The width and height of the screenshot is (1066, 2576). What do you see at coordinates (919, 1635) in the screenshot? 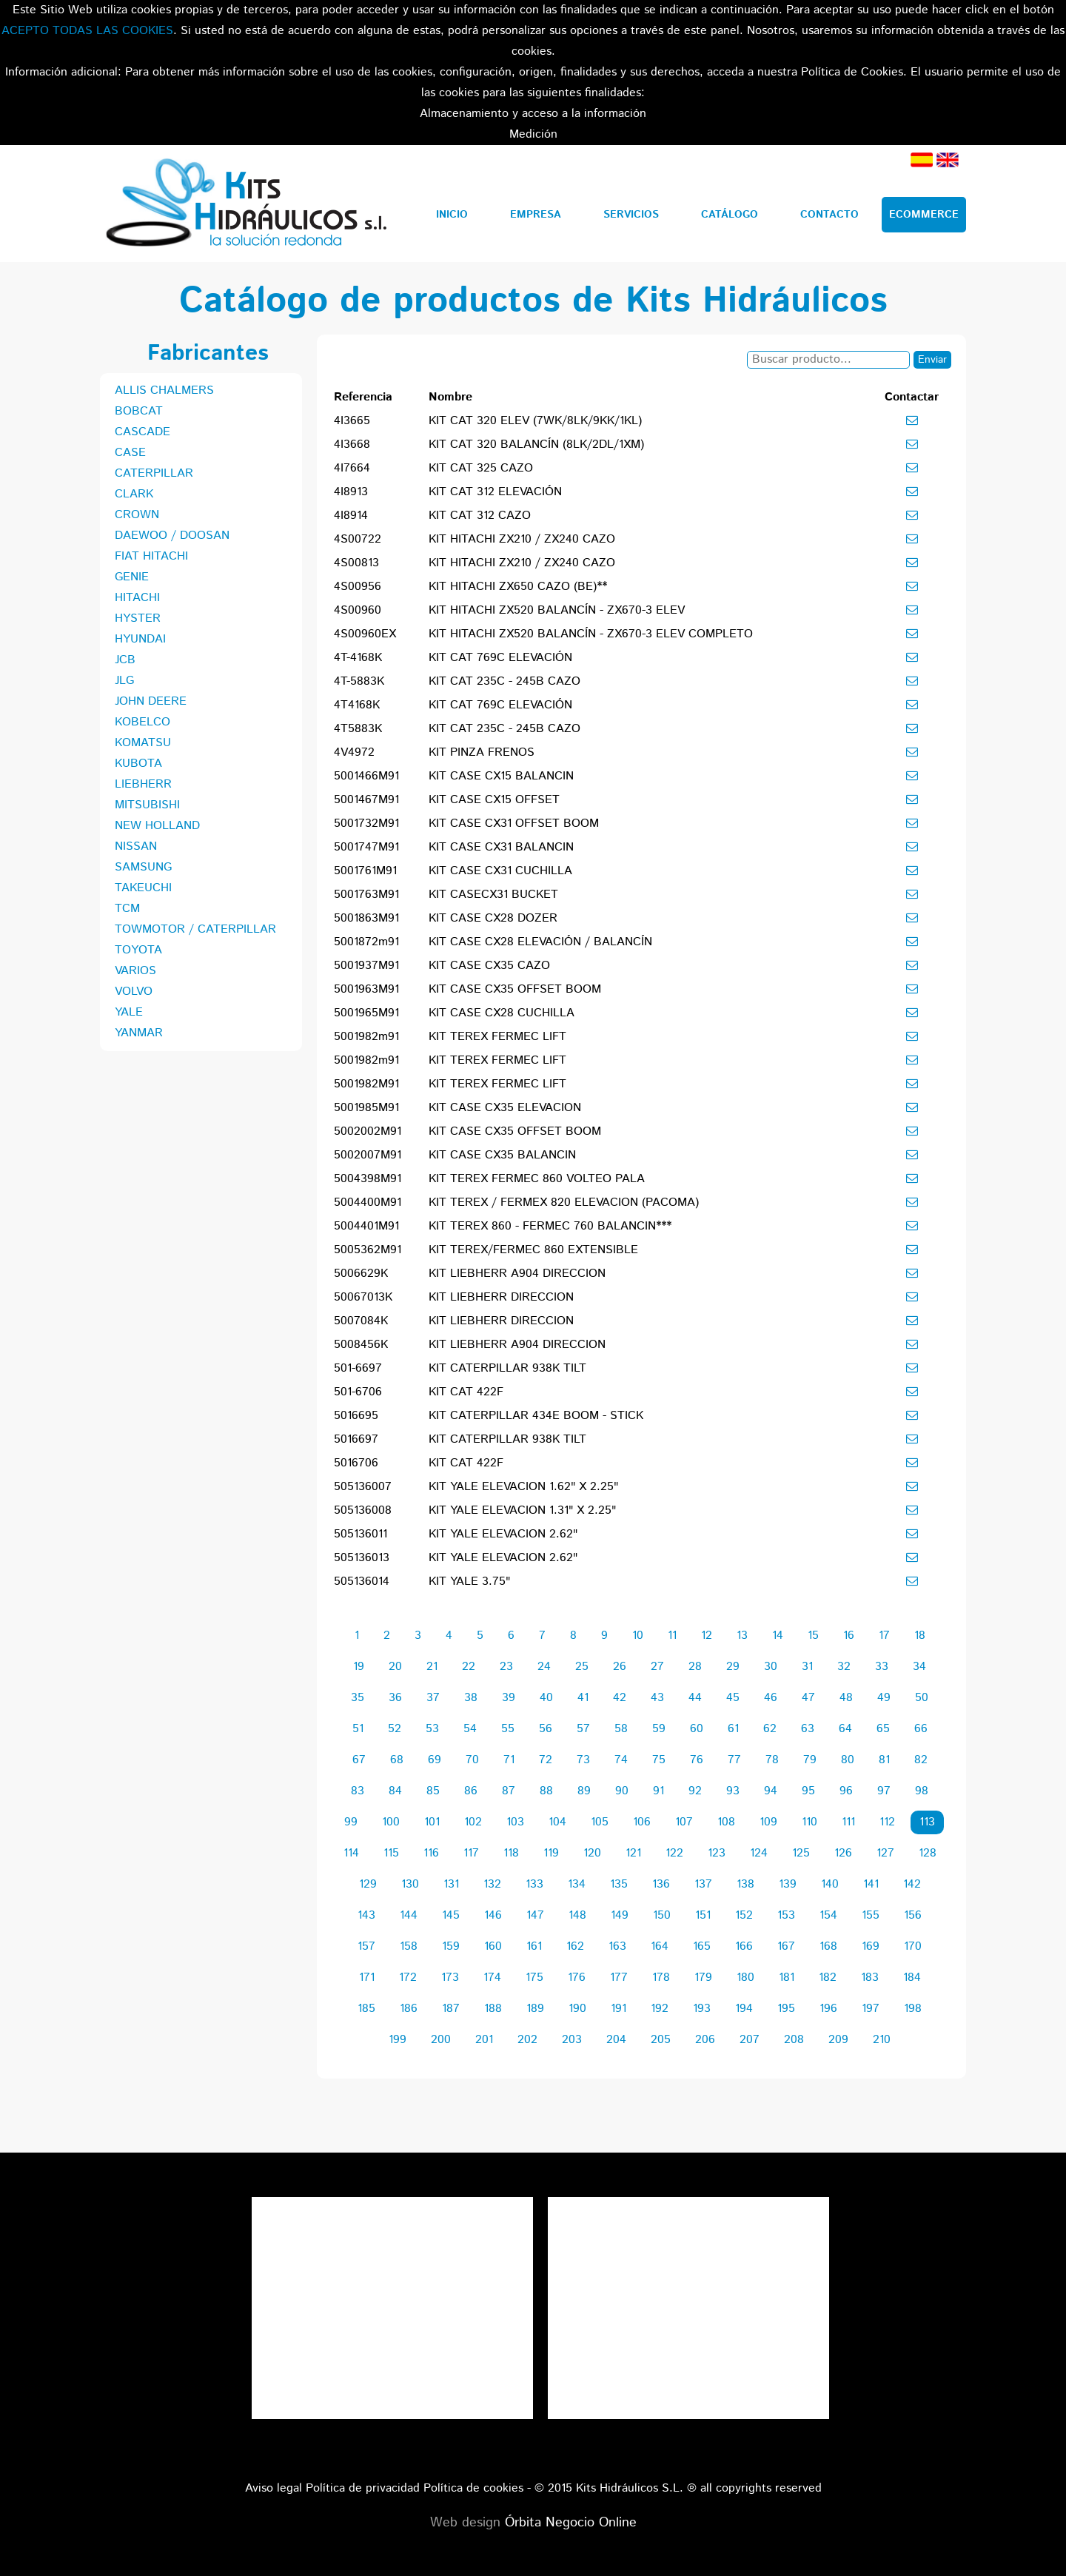
I see `18` at bounding box center [919, 1635].